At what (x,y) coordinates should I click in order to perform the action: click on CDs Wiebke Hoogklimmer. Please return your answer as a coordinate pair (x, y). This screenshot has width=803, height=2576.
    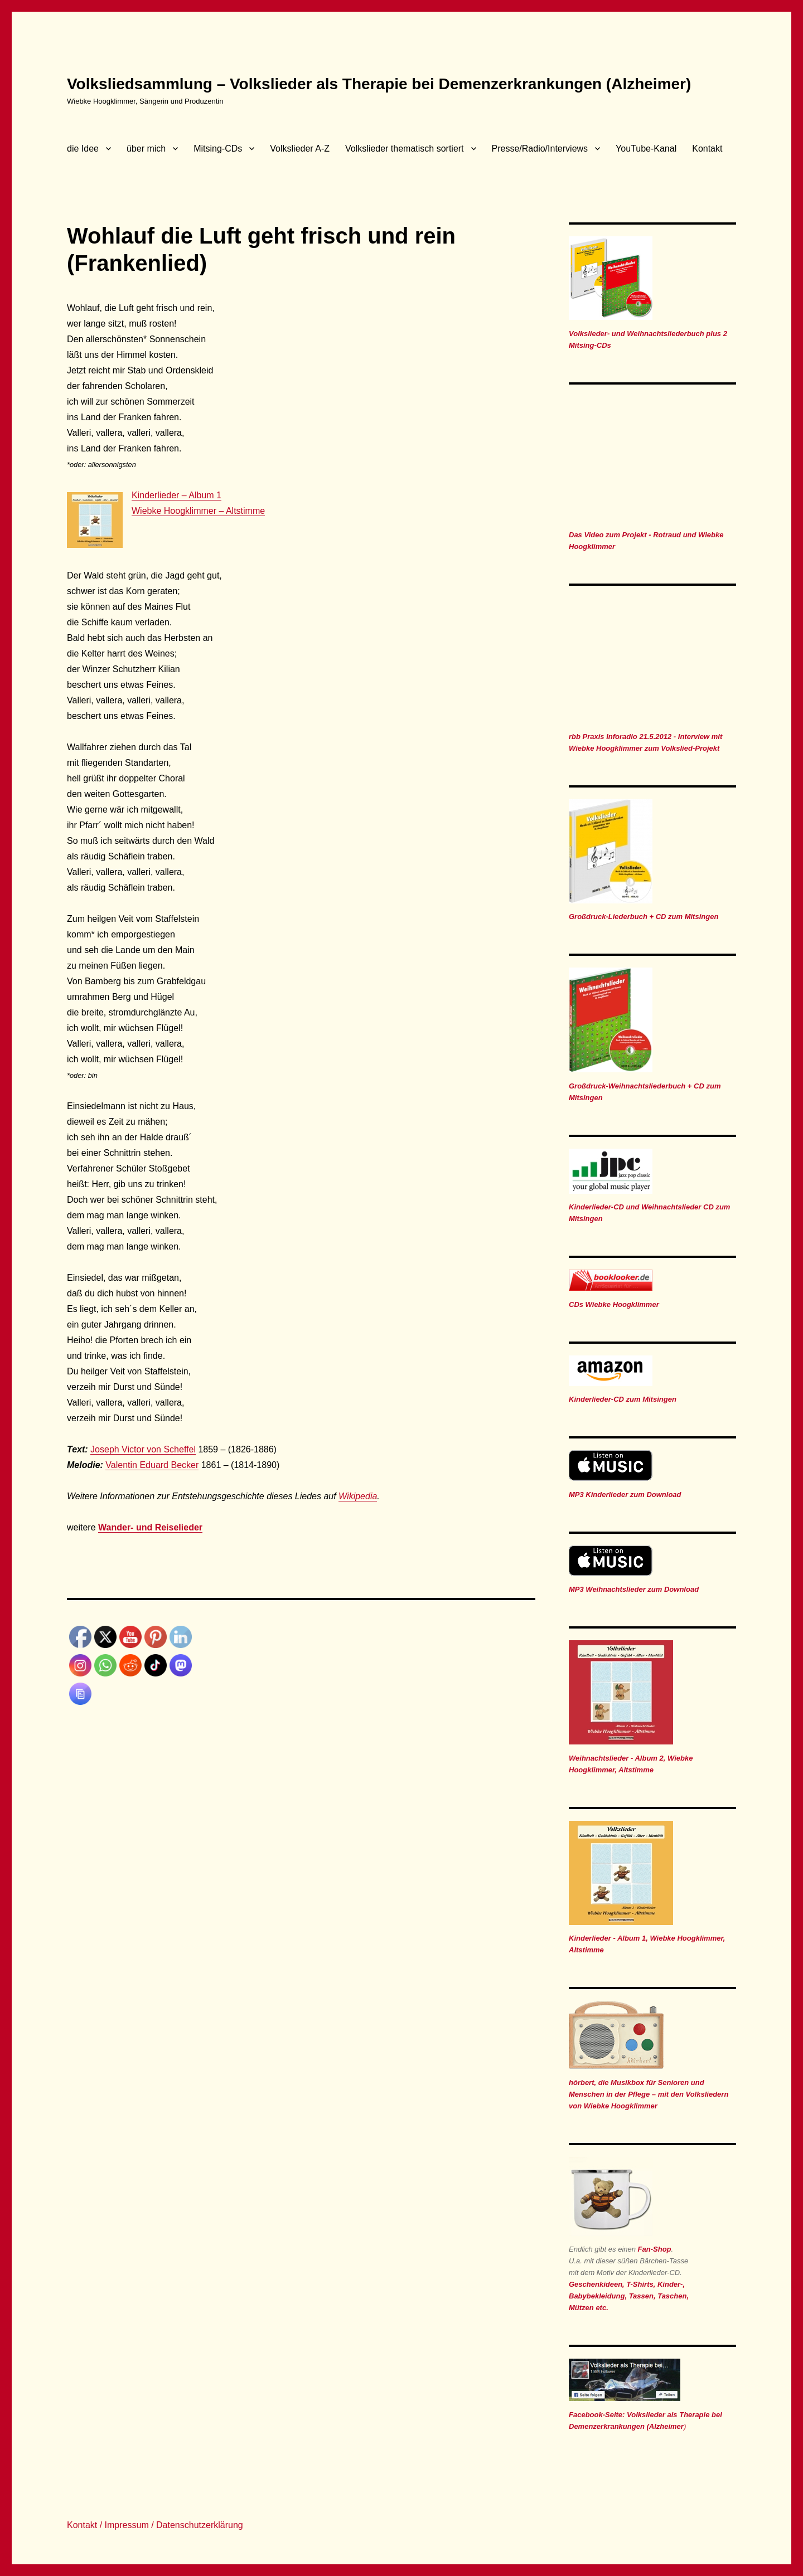
    Looking at the image, I should click on (614, 1304).